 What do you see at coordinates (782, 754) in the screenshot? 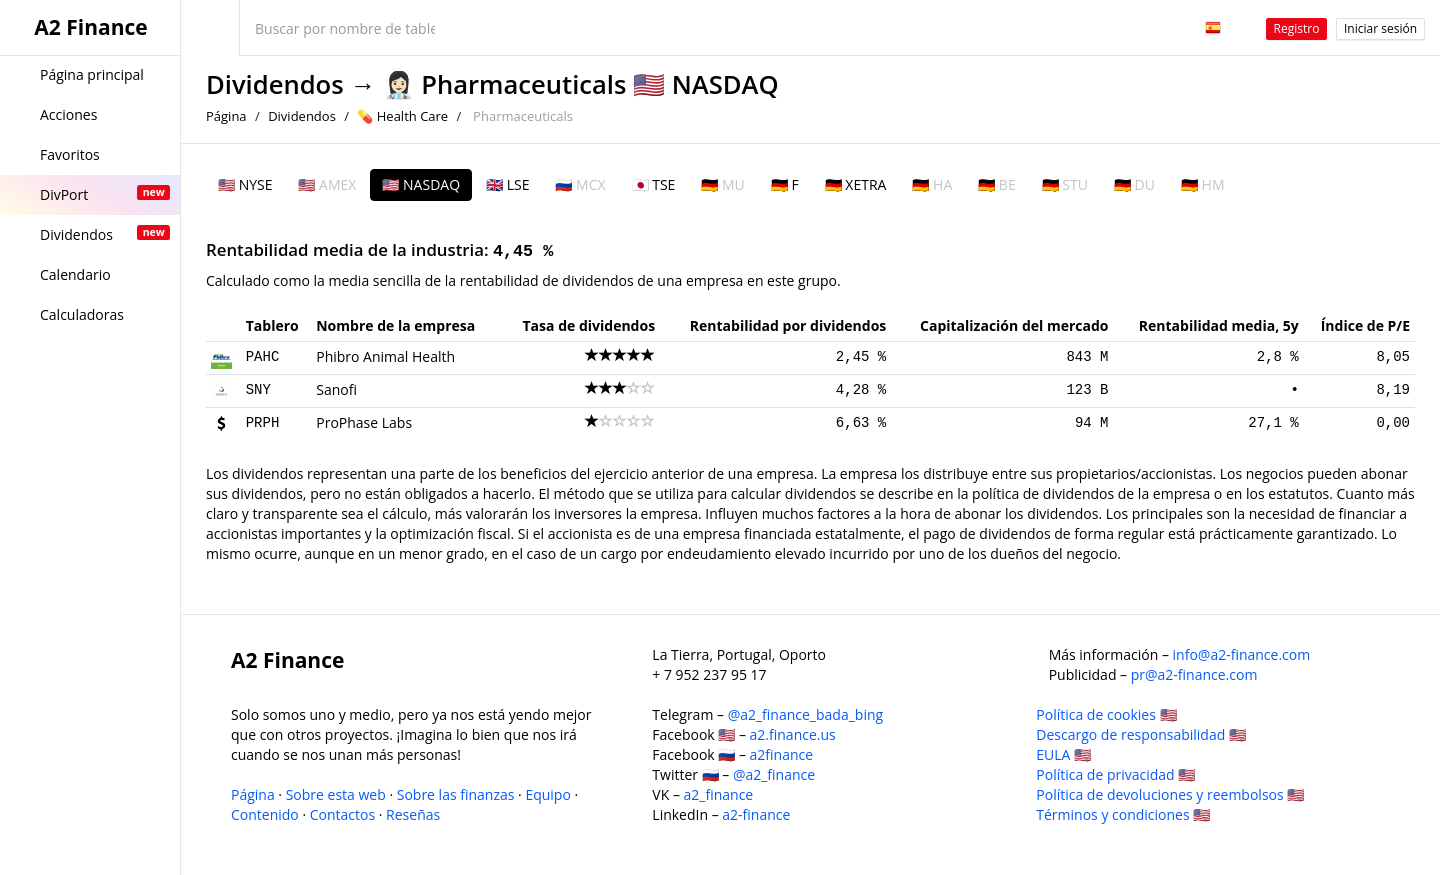
I see `a2finance` at bounding box center [782, 754].